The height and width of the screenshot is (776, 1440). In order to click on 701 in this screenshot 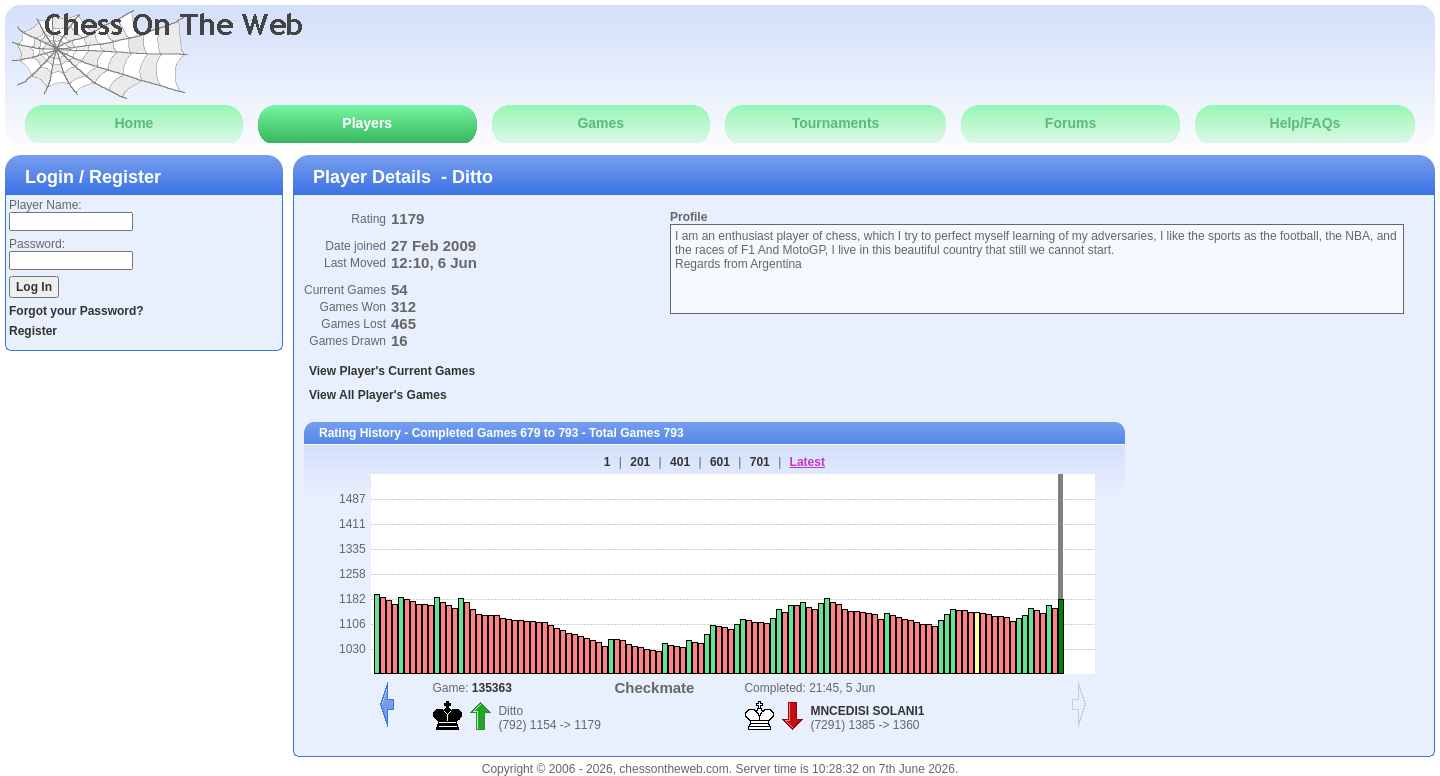, I will do `click(760, 462)`.